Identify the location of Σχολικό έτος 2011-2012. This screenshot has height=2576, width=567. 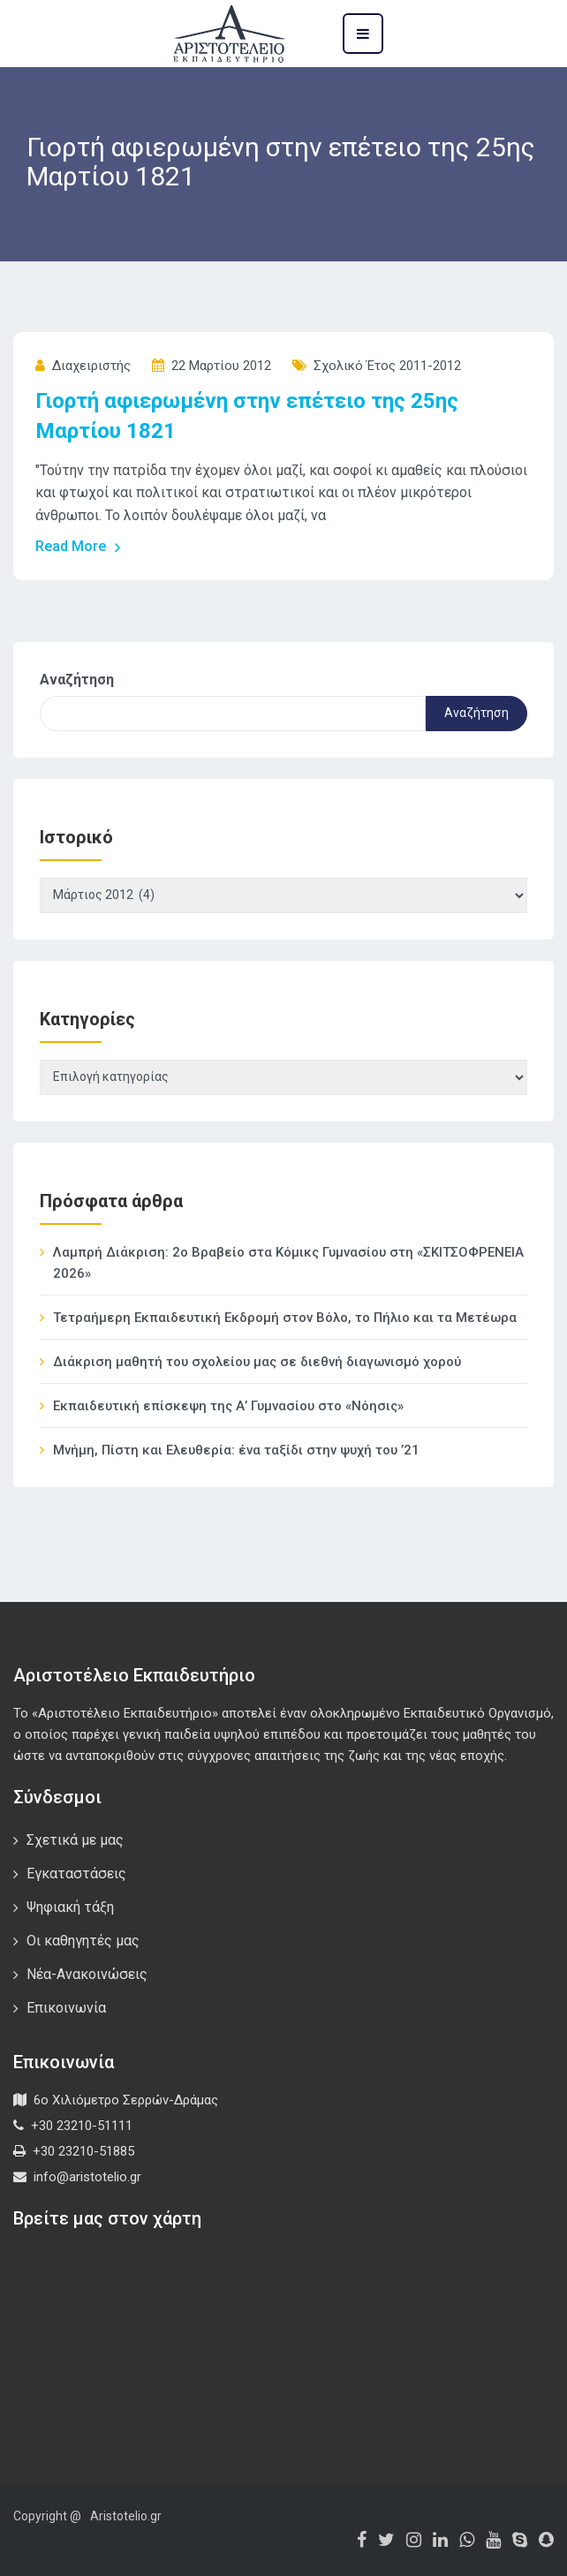
(387, 366).